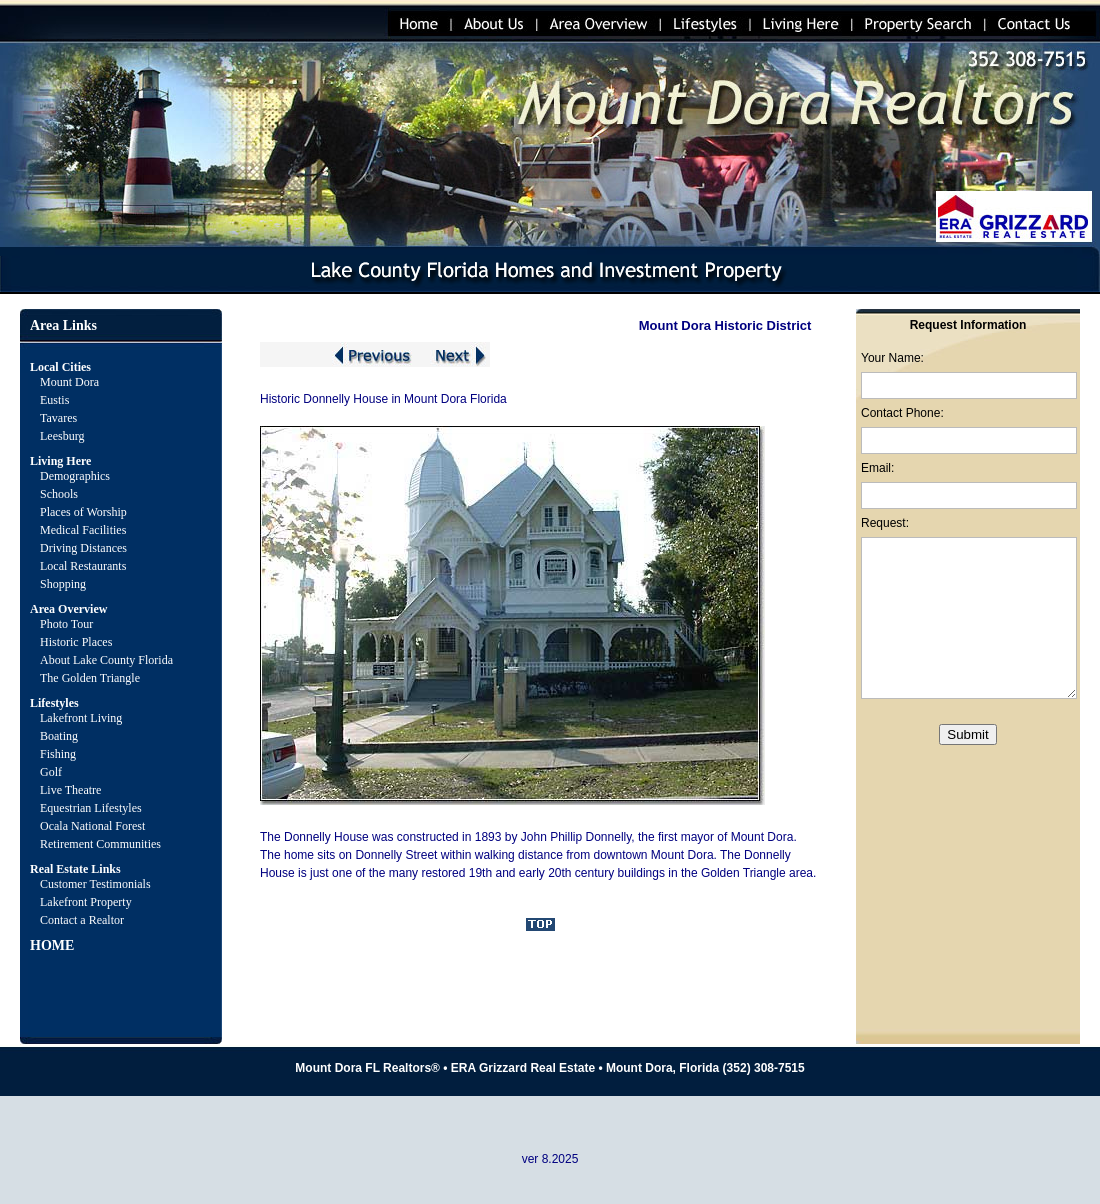  What do you see at coordinates (58, 754) in the screenshot?
I see `Fishing` at bounding box center [58, 754].